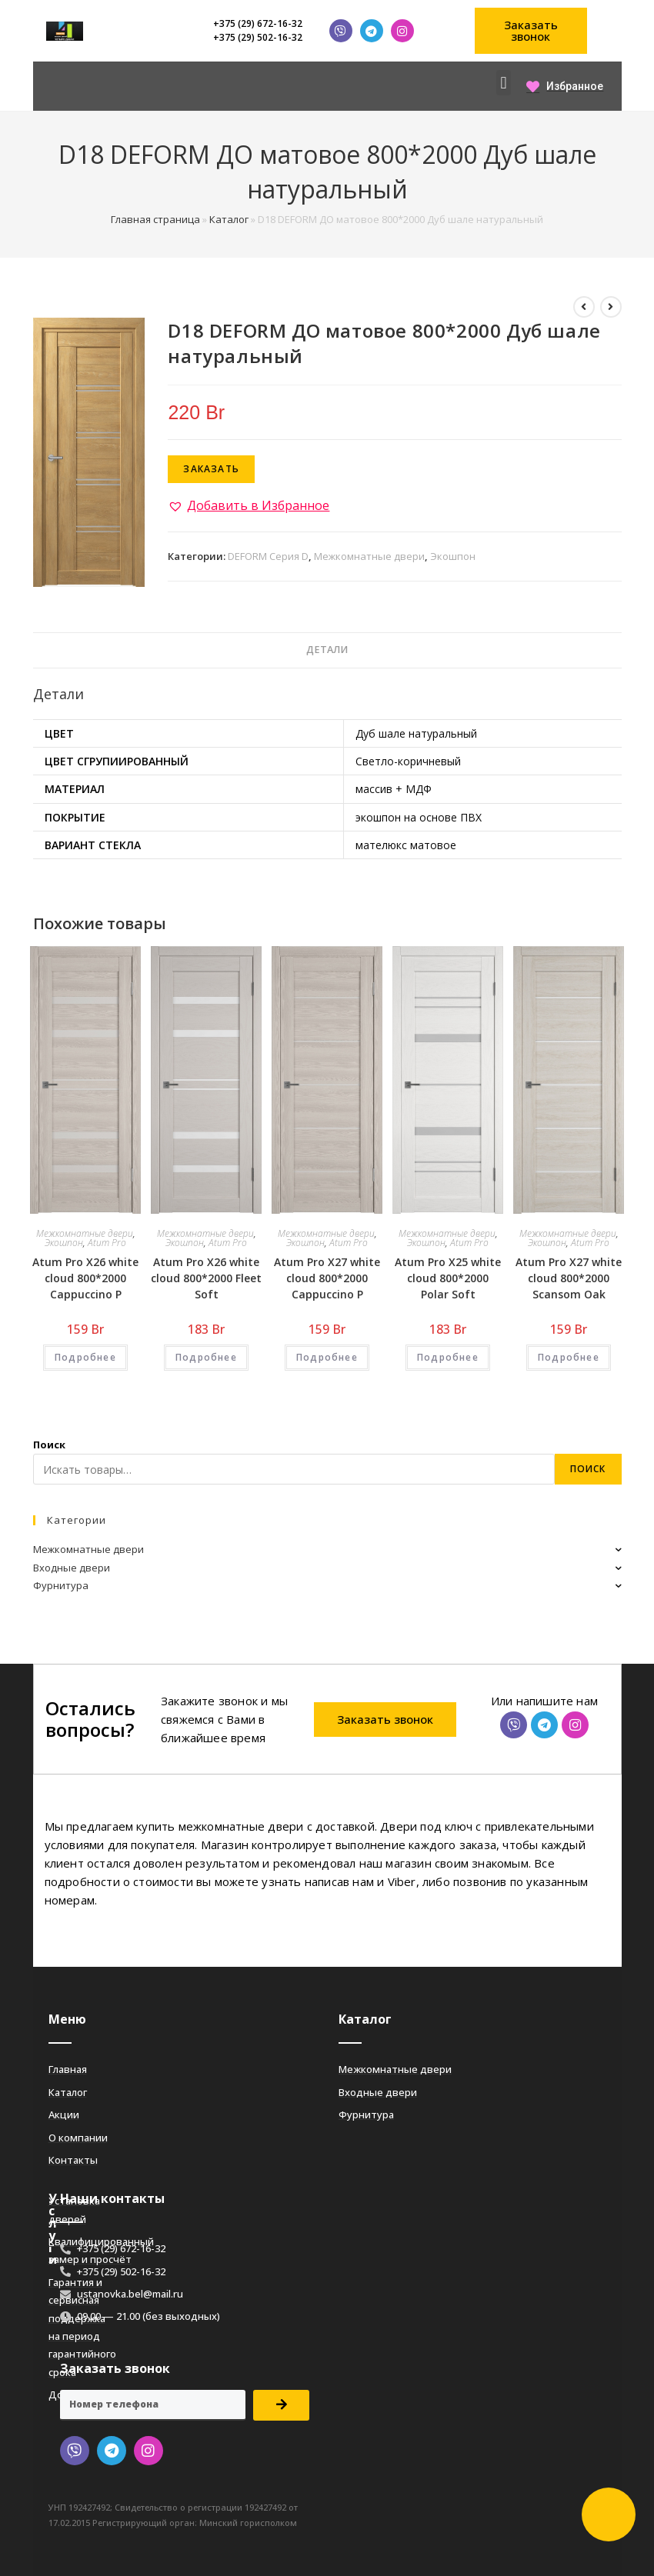  Describe the element at coordinates (448, 1357) in the screenshot. I see `Подробнее [Добавить «Atum Pro Х25 white cloud 800*2000 Polar Soft» в корзину]` at that location.